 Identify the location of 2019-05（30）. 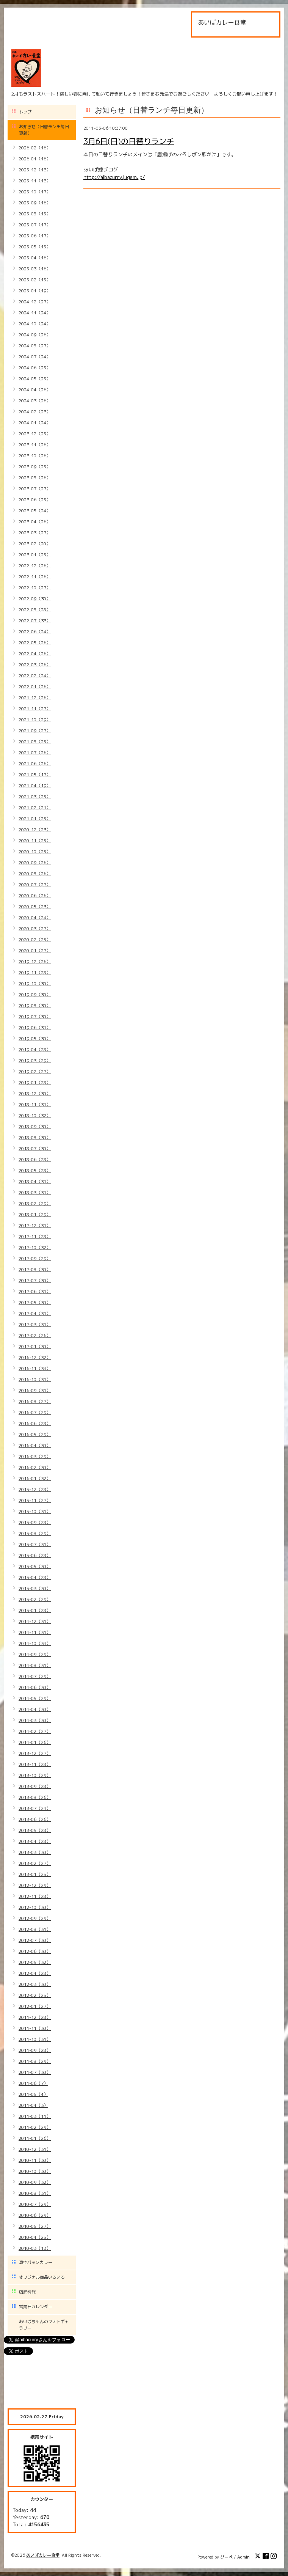
(35, 1038).